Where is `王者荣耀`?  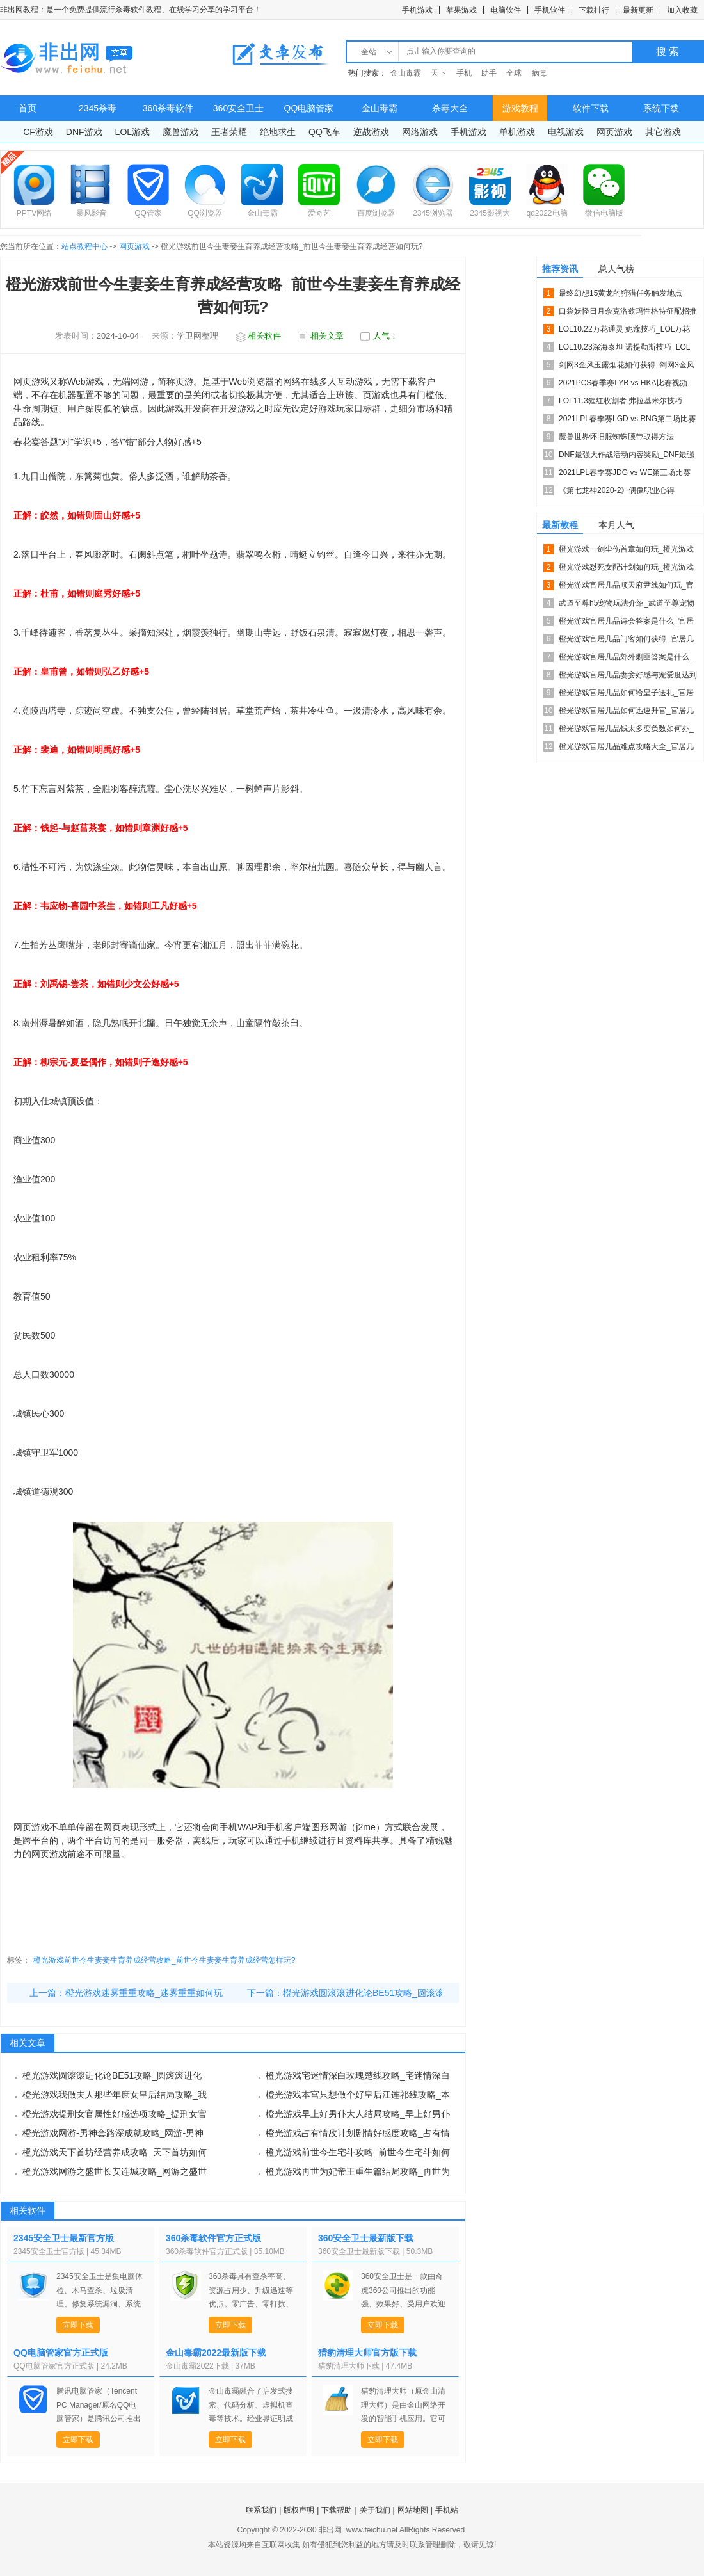 王者荣耀 is located at coordinates (229, 132).